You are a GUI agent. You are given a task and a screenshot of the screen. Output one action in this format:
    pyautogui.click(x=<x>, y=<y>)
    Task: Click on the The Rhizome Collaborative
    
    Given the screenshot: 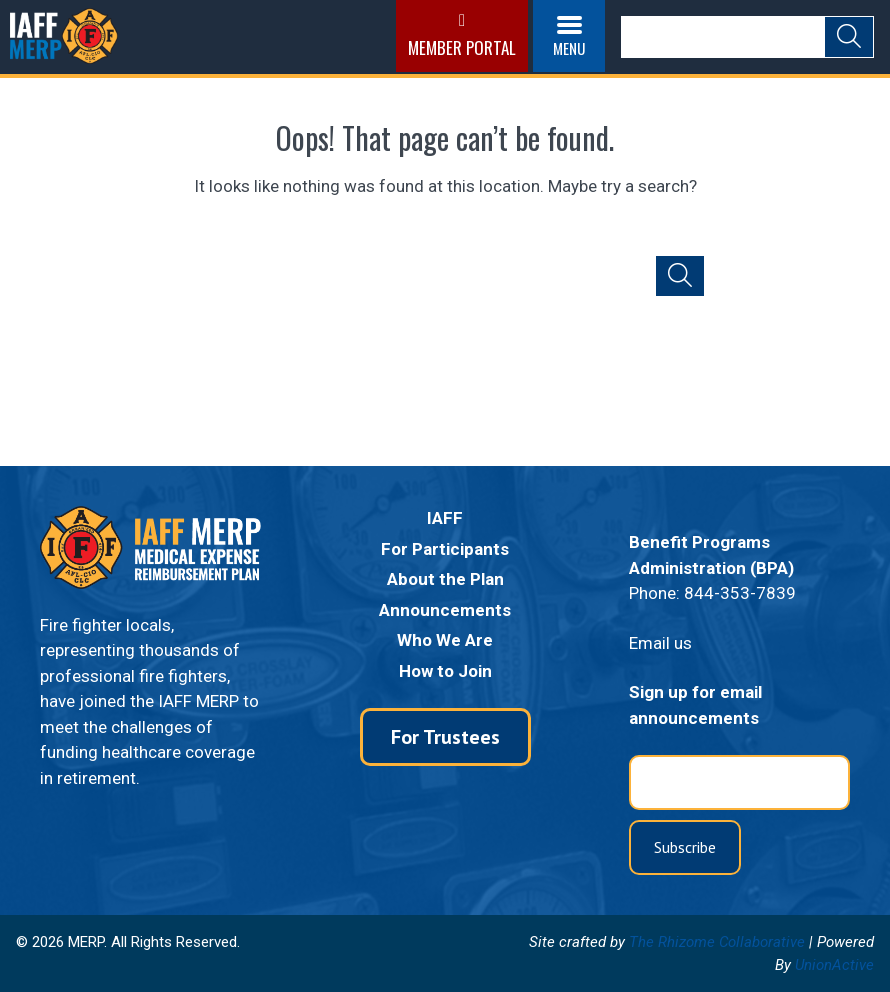 What is the action you would take?
    pyautogui.click(x=717, y=942)
    